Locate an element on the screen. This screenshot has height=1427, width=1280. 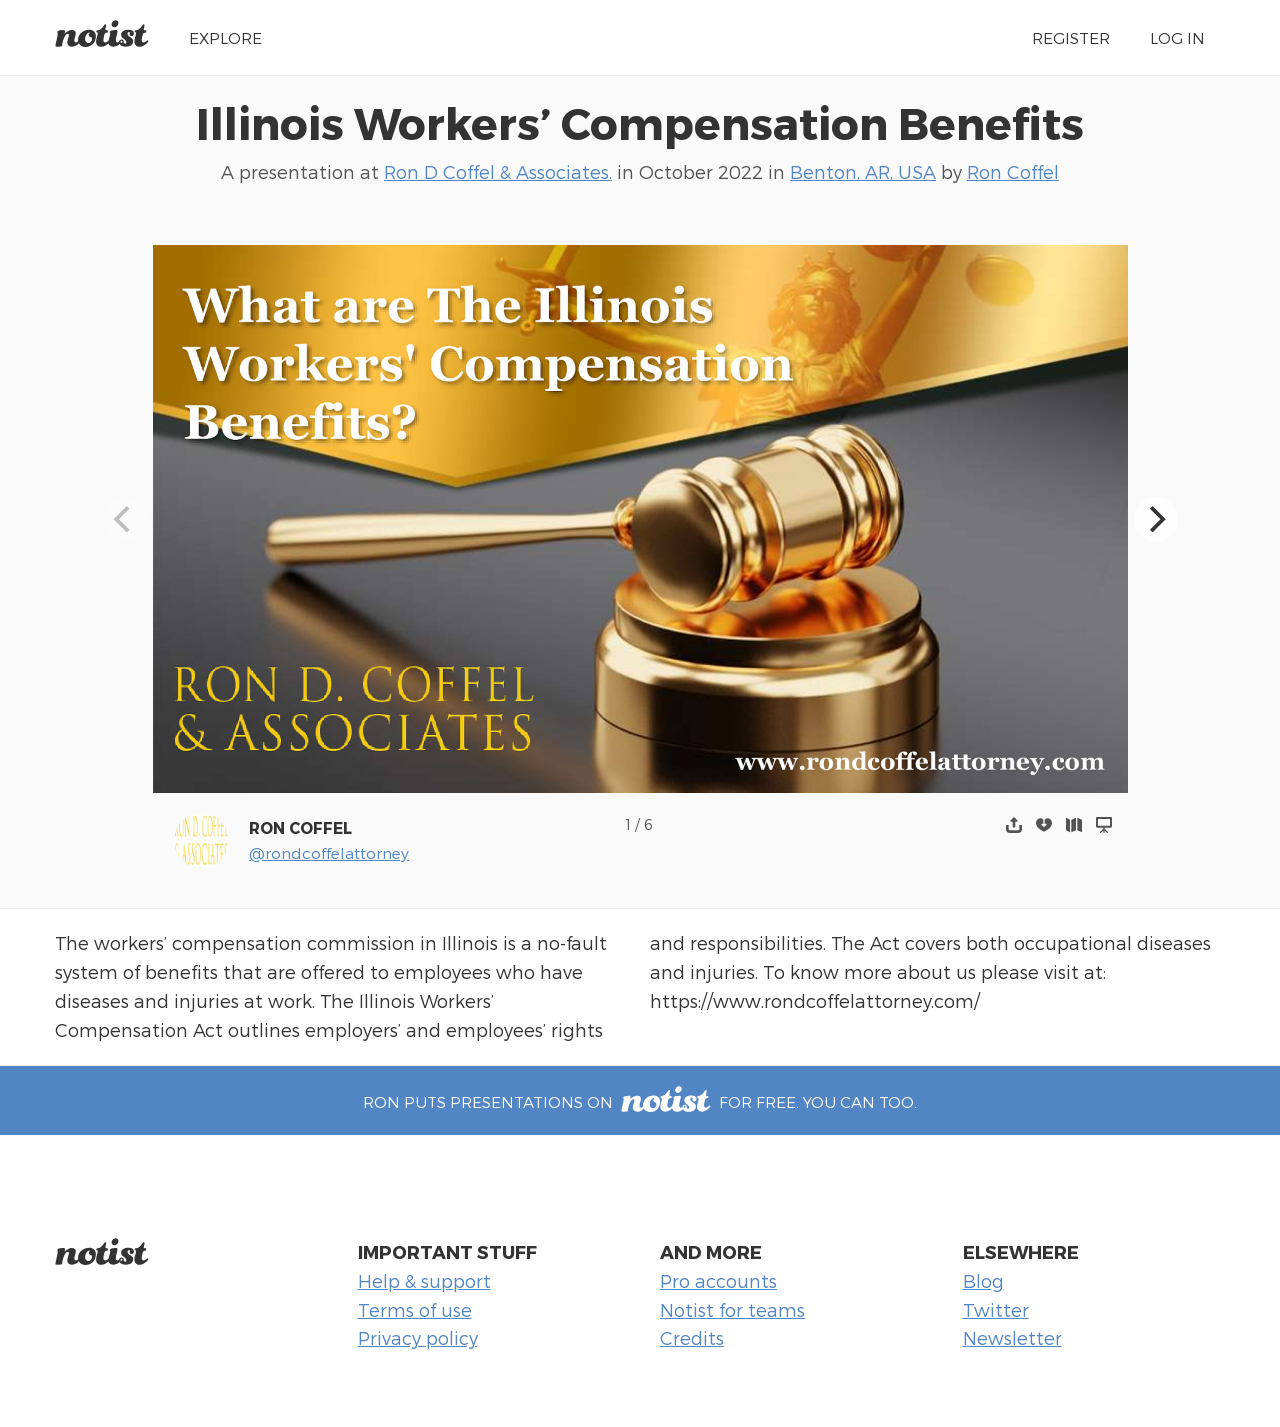
Help & support is located at coordinates (424, 1280).